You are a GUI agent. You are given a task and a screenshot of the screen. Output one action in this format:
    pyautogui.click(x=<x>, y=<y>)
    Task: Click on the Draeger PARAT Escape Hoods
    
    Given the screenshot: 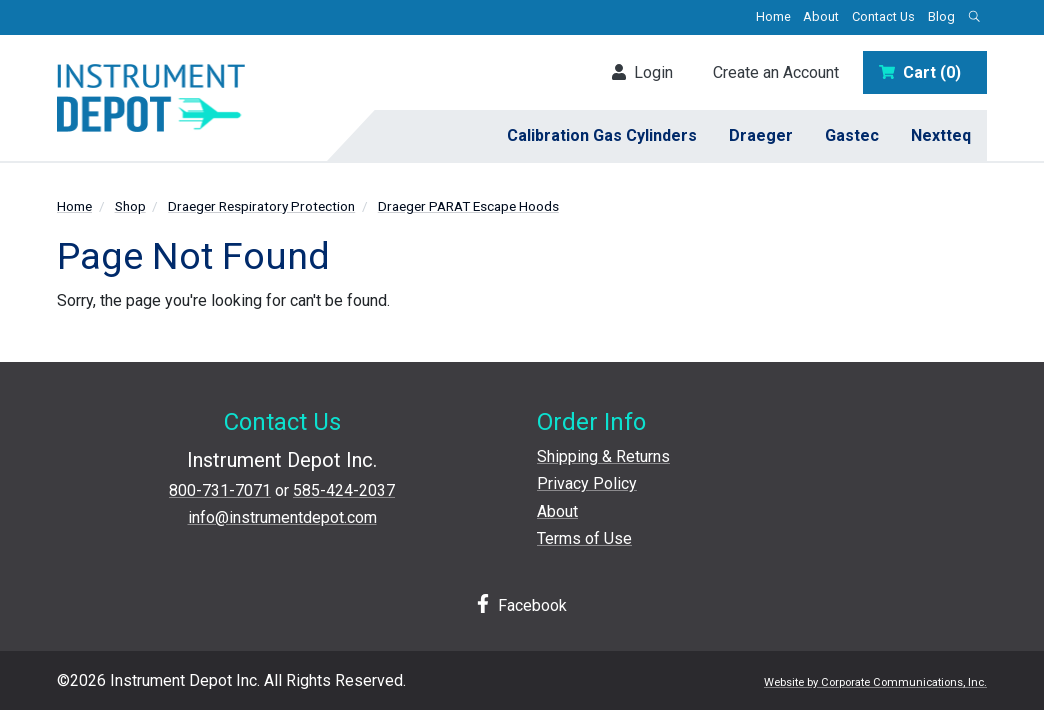 What is the action you would take?
    pyautogui.click(x=468, y=206)
    